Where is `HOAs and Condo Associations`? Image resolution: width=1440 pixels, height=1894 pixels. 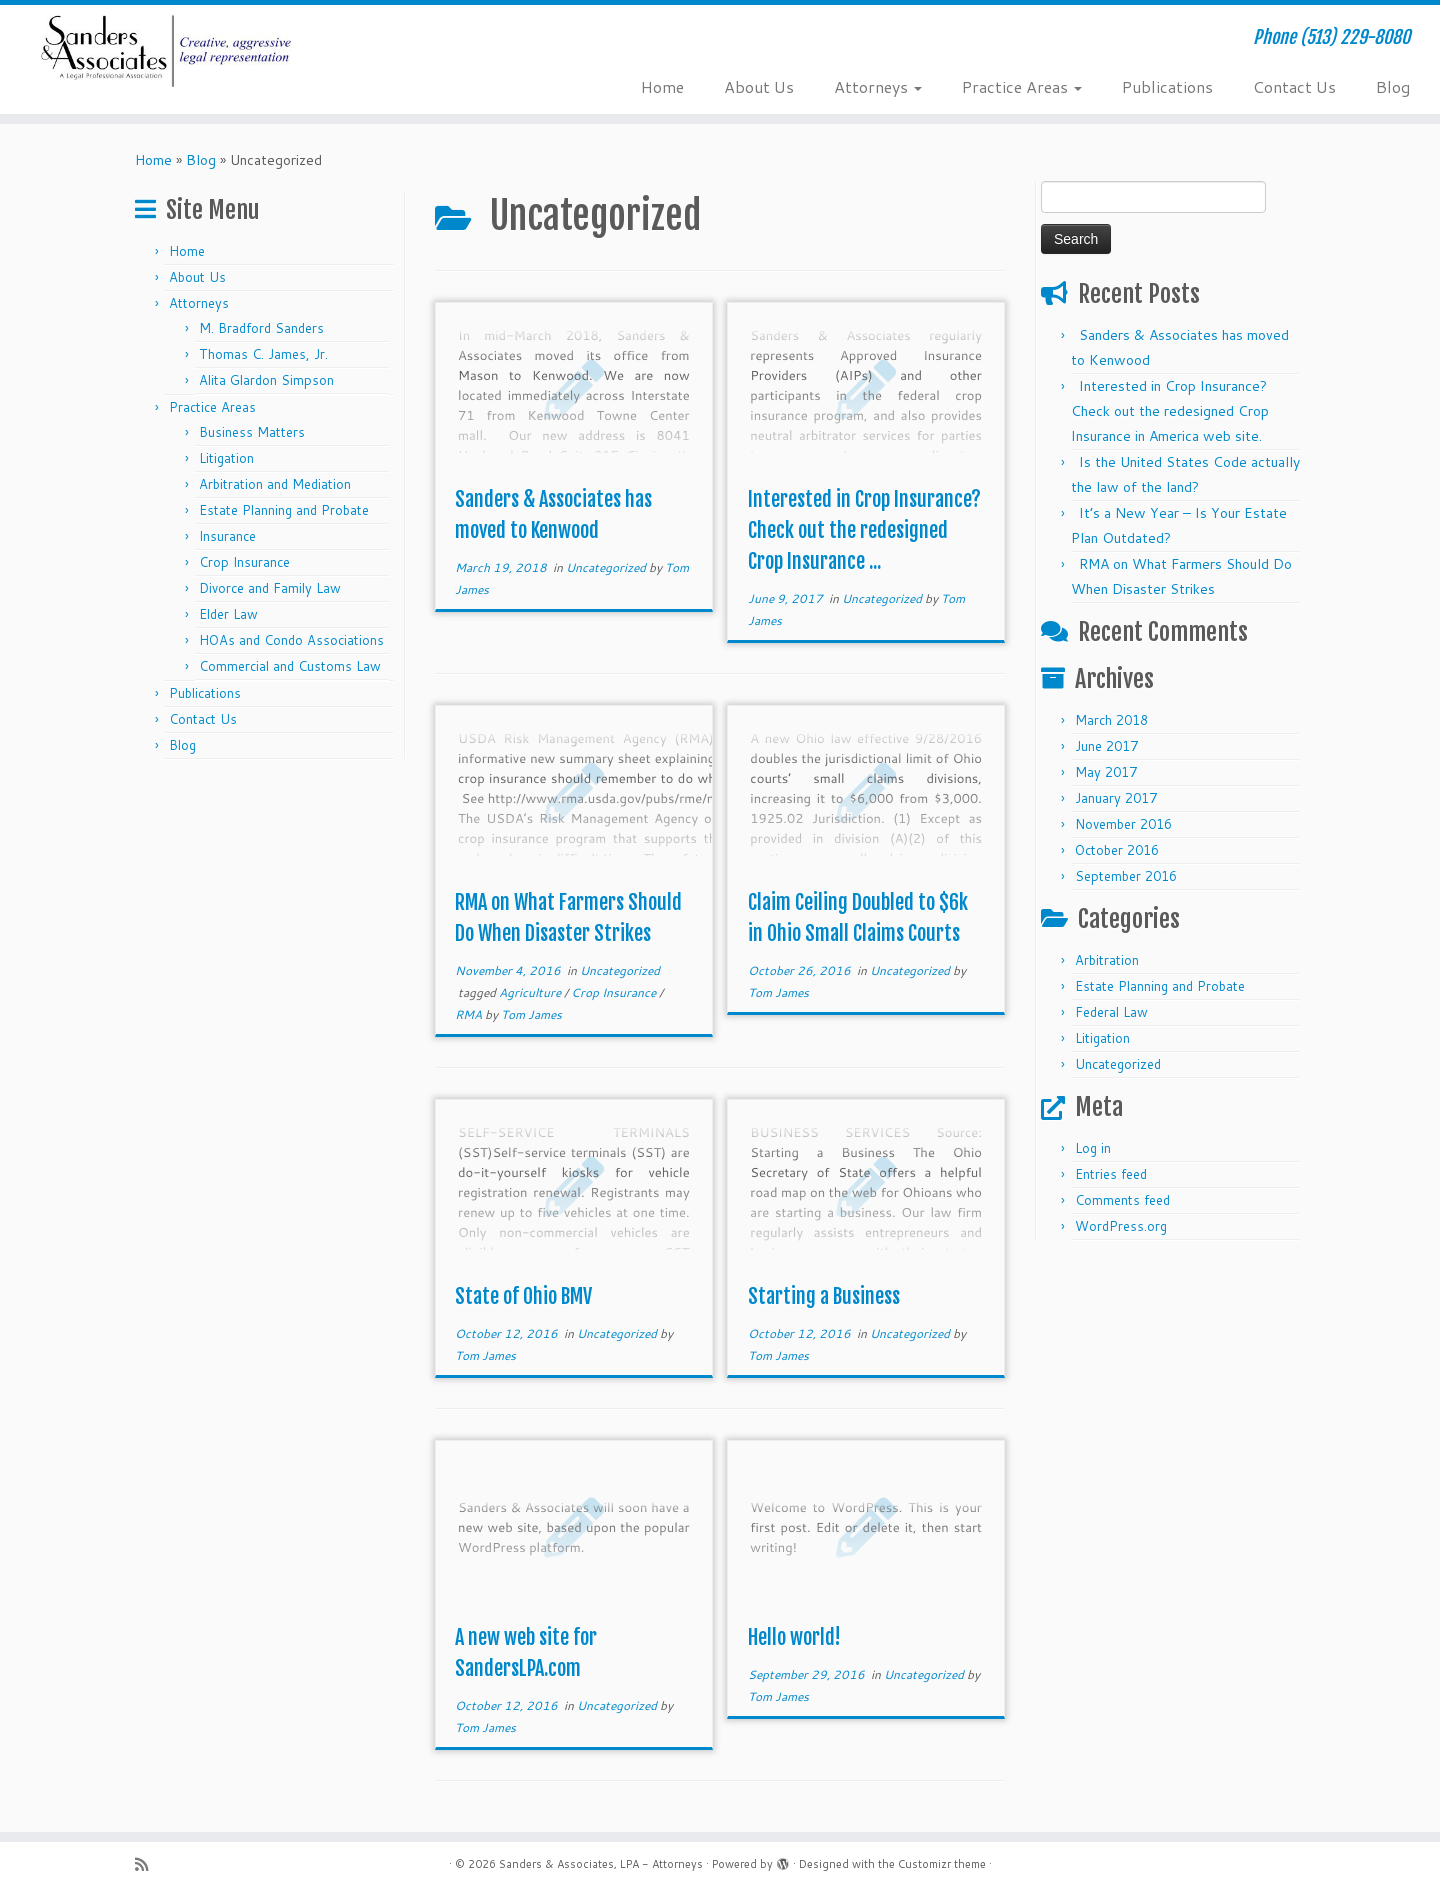 HOAs and Condo Associations is located at coordinates (291, 640).